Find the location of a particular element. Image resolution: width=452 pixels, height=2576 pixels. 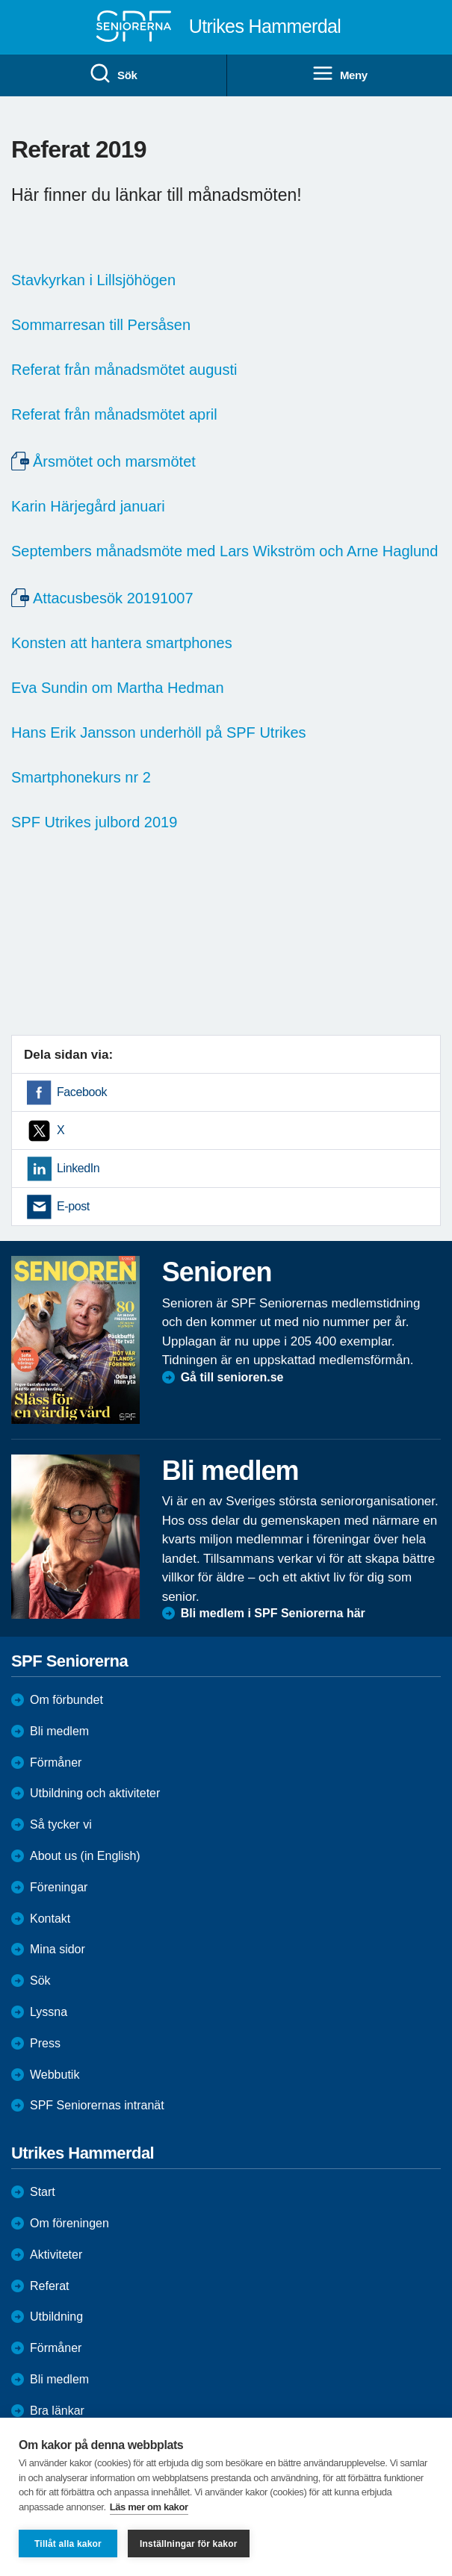

Septembers månadsmöte med Lars Wikström och Arne Haglund is located at coordinates (224, 551).